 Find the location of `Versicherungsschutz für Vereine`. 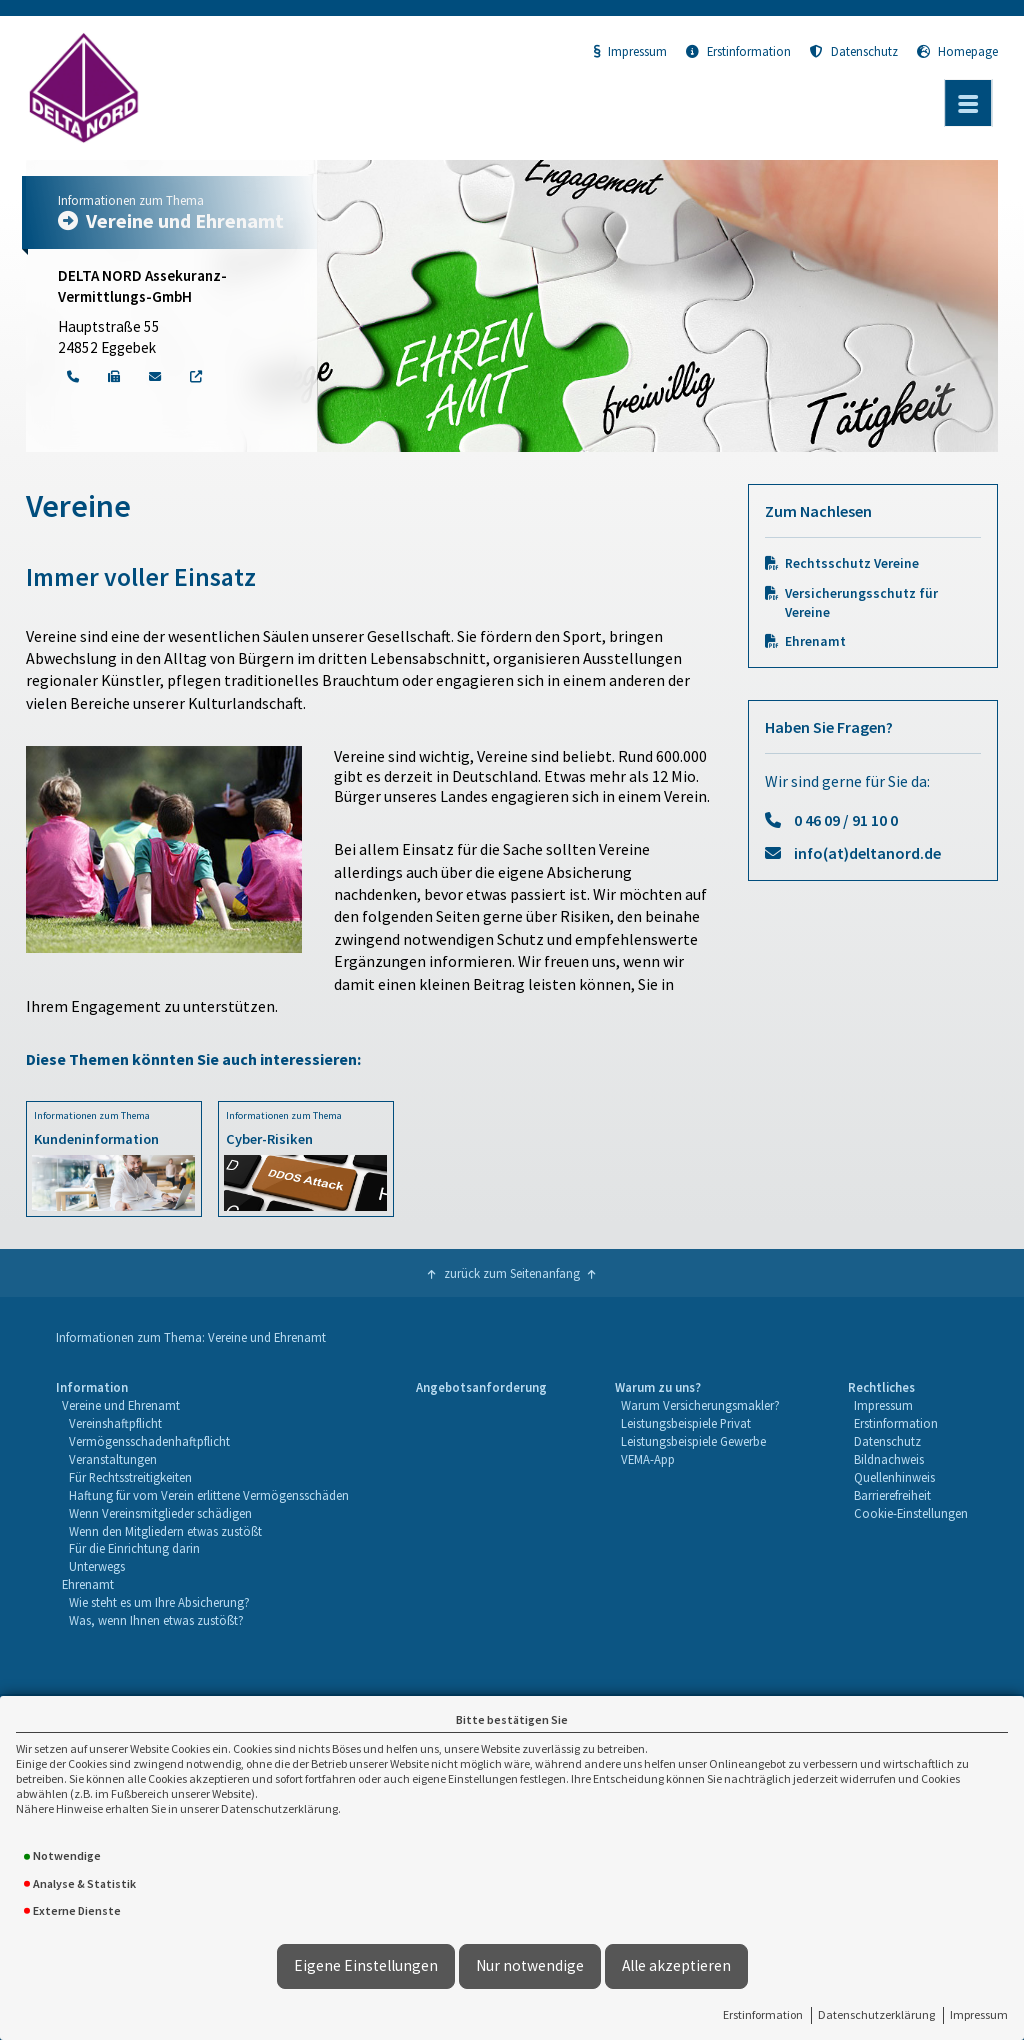

Versicherungsschutz für Vereine is located at coordinates (861, 603).